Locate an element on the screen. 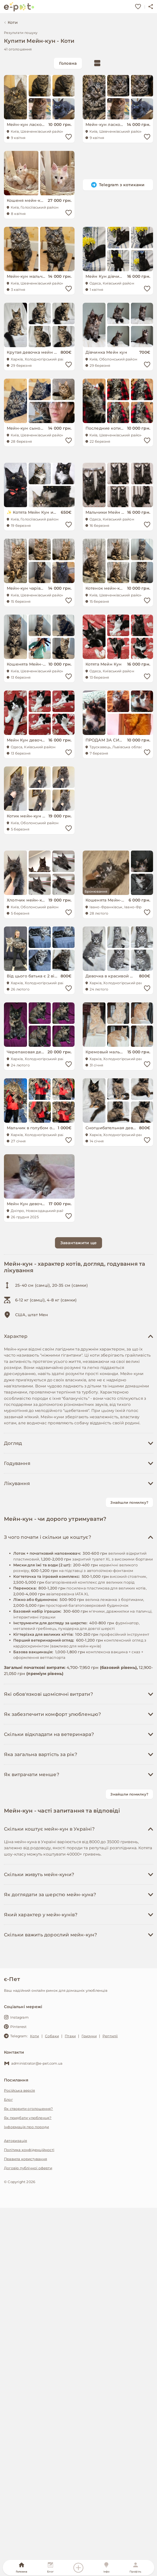 The image size is (157, 2576). Птахи is located at coordinates (70, 2339).